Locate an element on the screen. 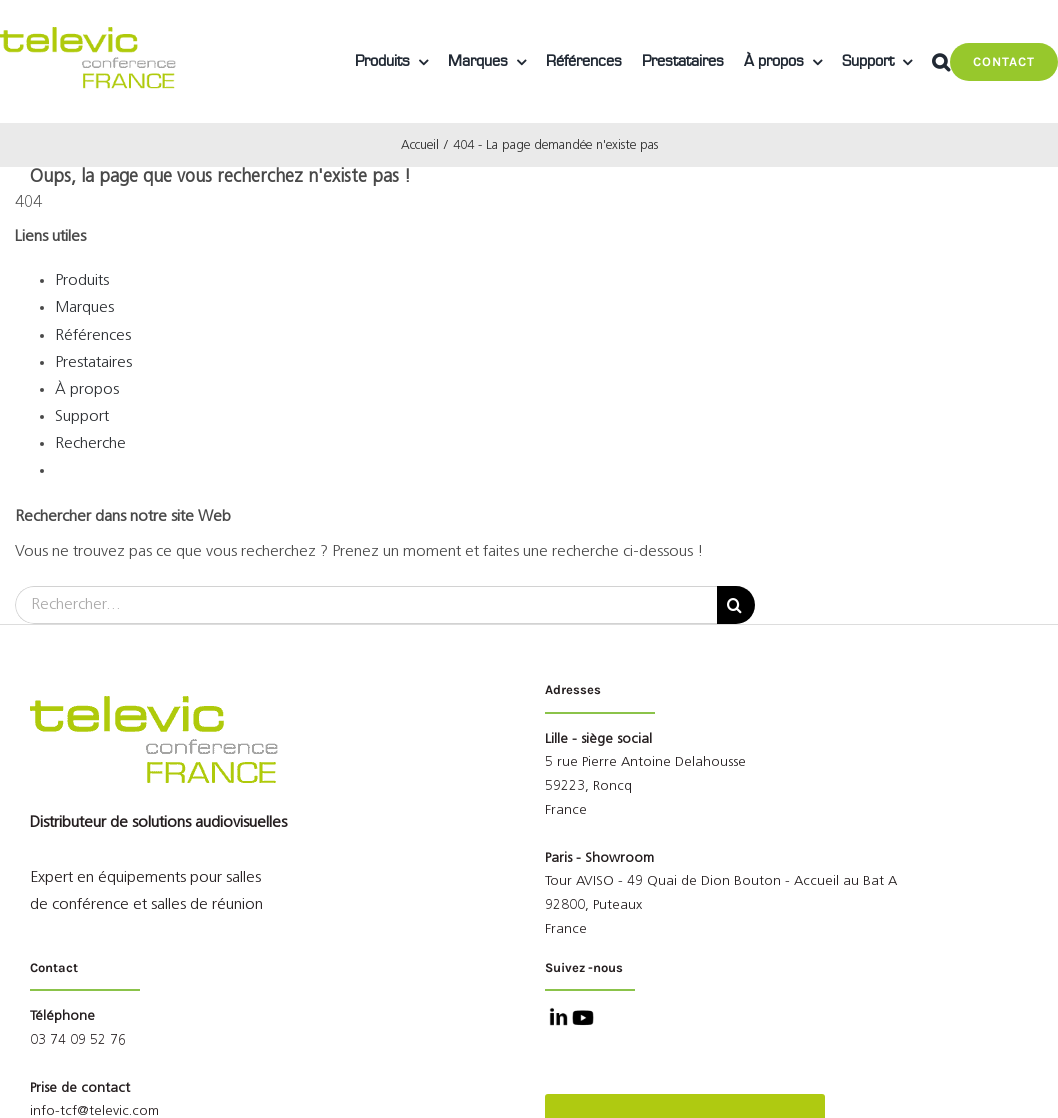 This screenshot has width=1058, height=1118. Prestataires is located at coordinates (93, 363).